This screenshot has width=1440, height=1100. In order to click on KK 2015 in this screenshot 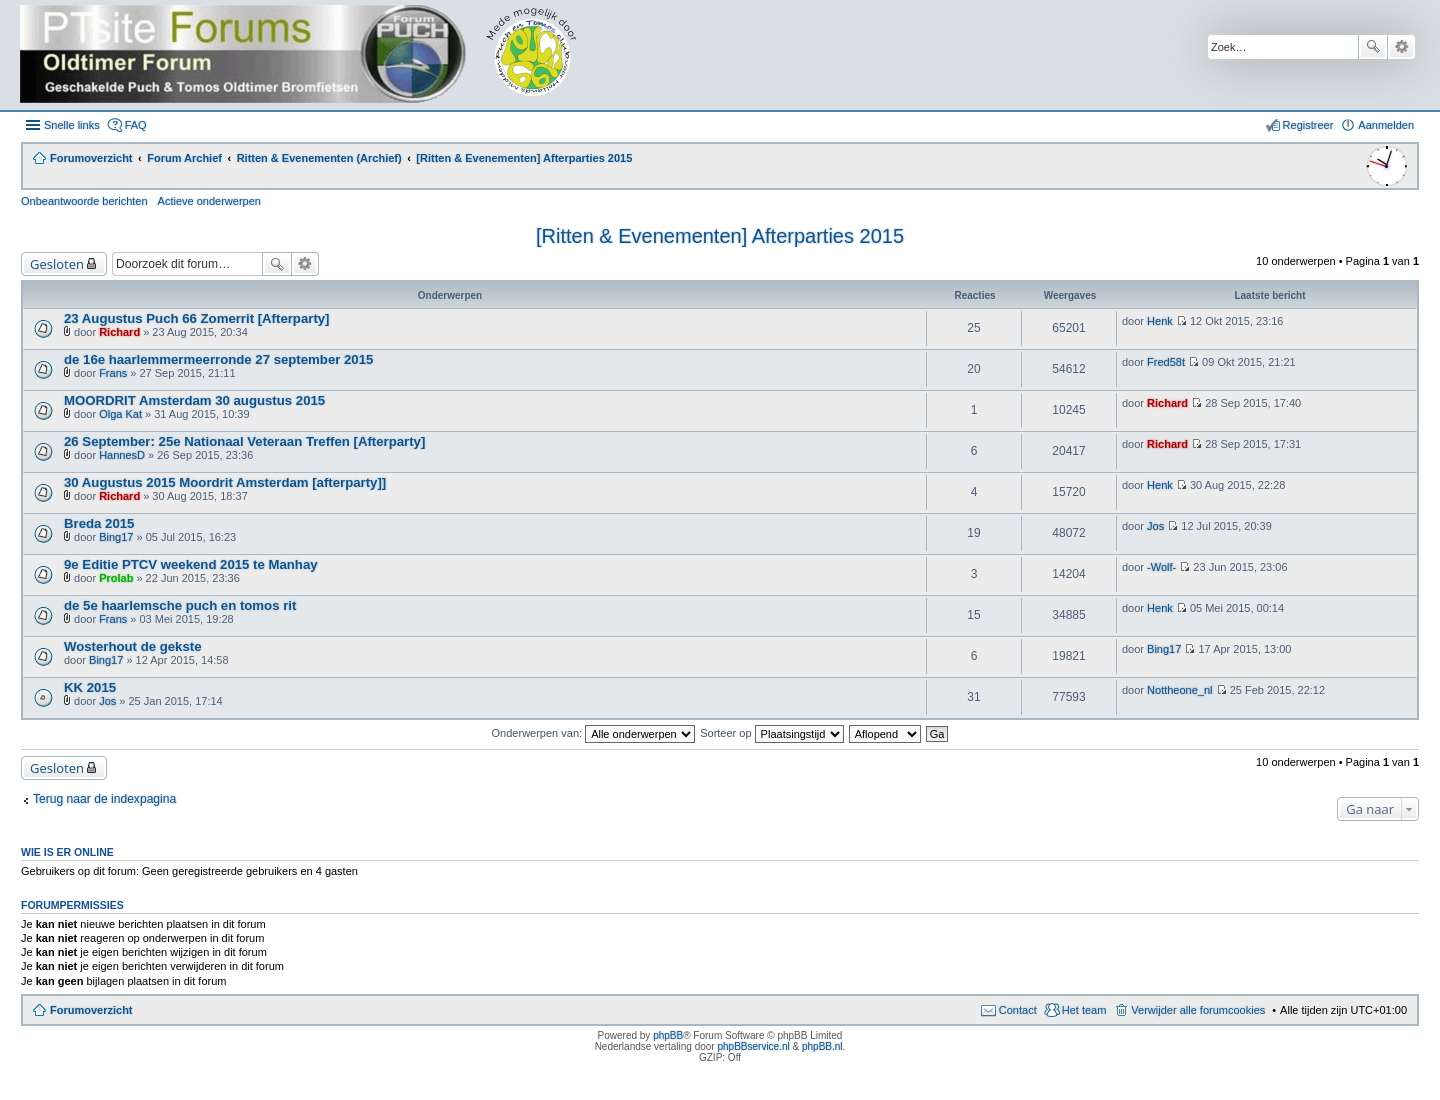, I will do `click(90, 687)`.